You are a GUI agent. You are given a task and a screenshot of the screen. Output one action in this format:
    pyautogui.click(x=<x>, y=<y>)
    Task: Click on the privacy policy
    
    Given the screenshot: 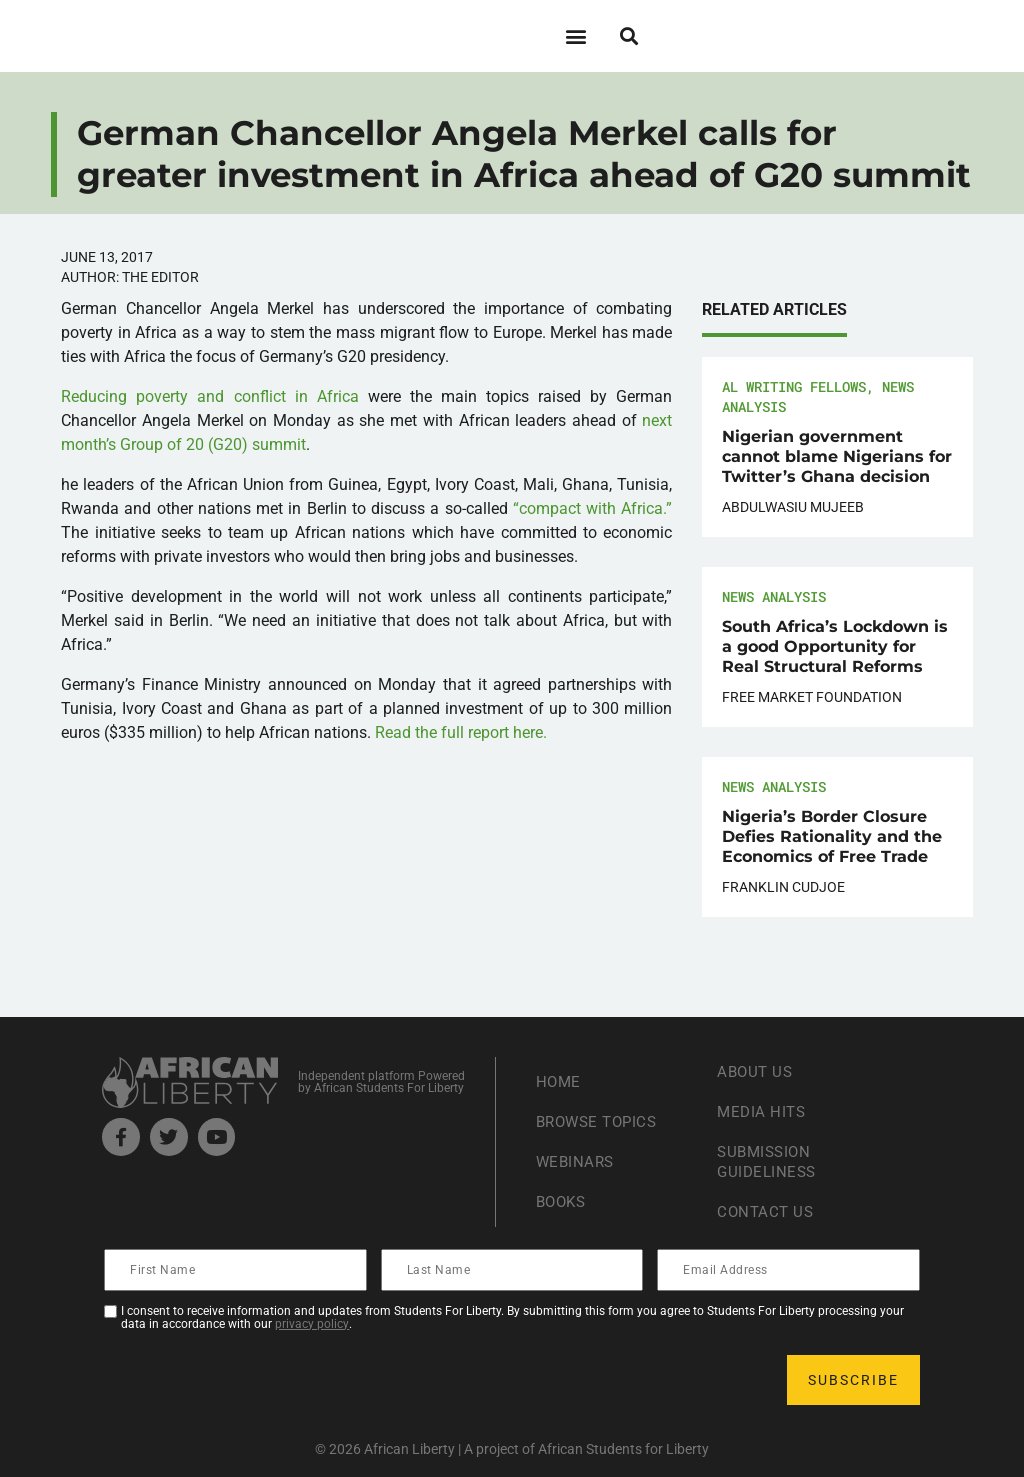 What is the action you would take?
    pyautogui.click(x=312, y=1324)
    